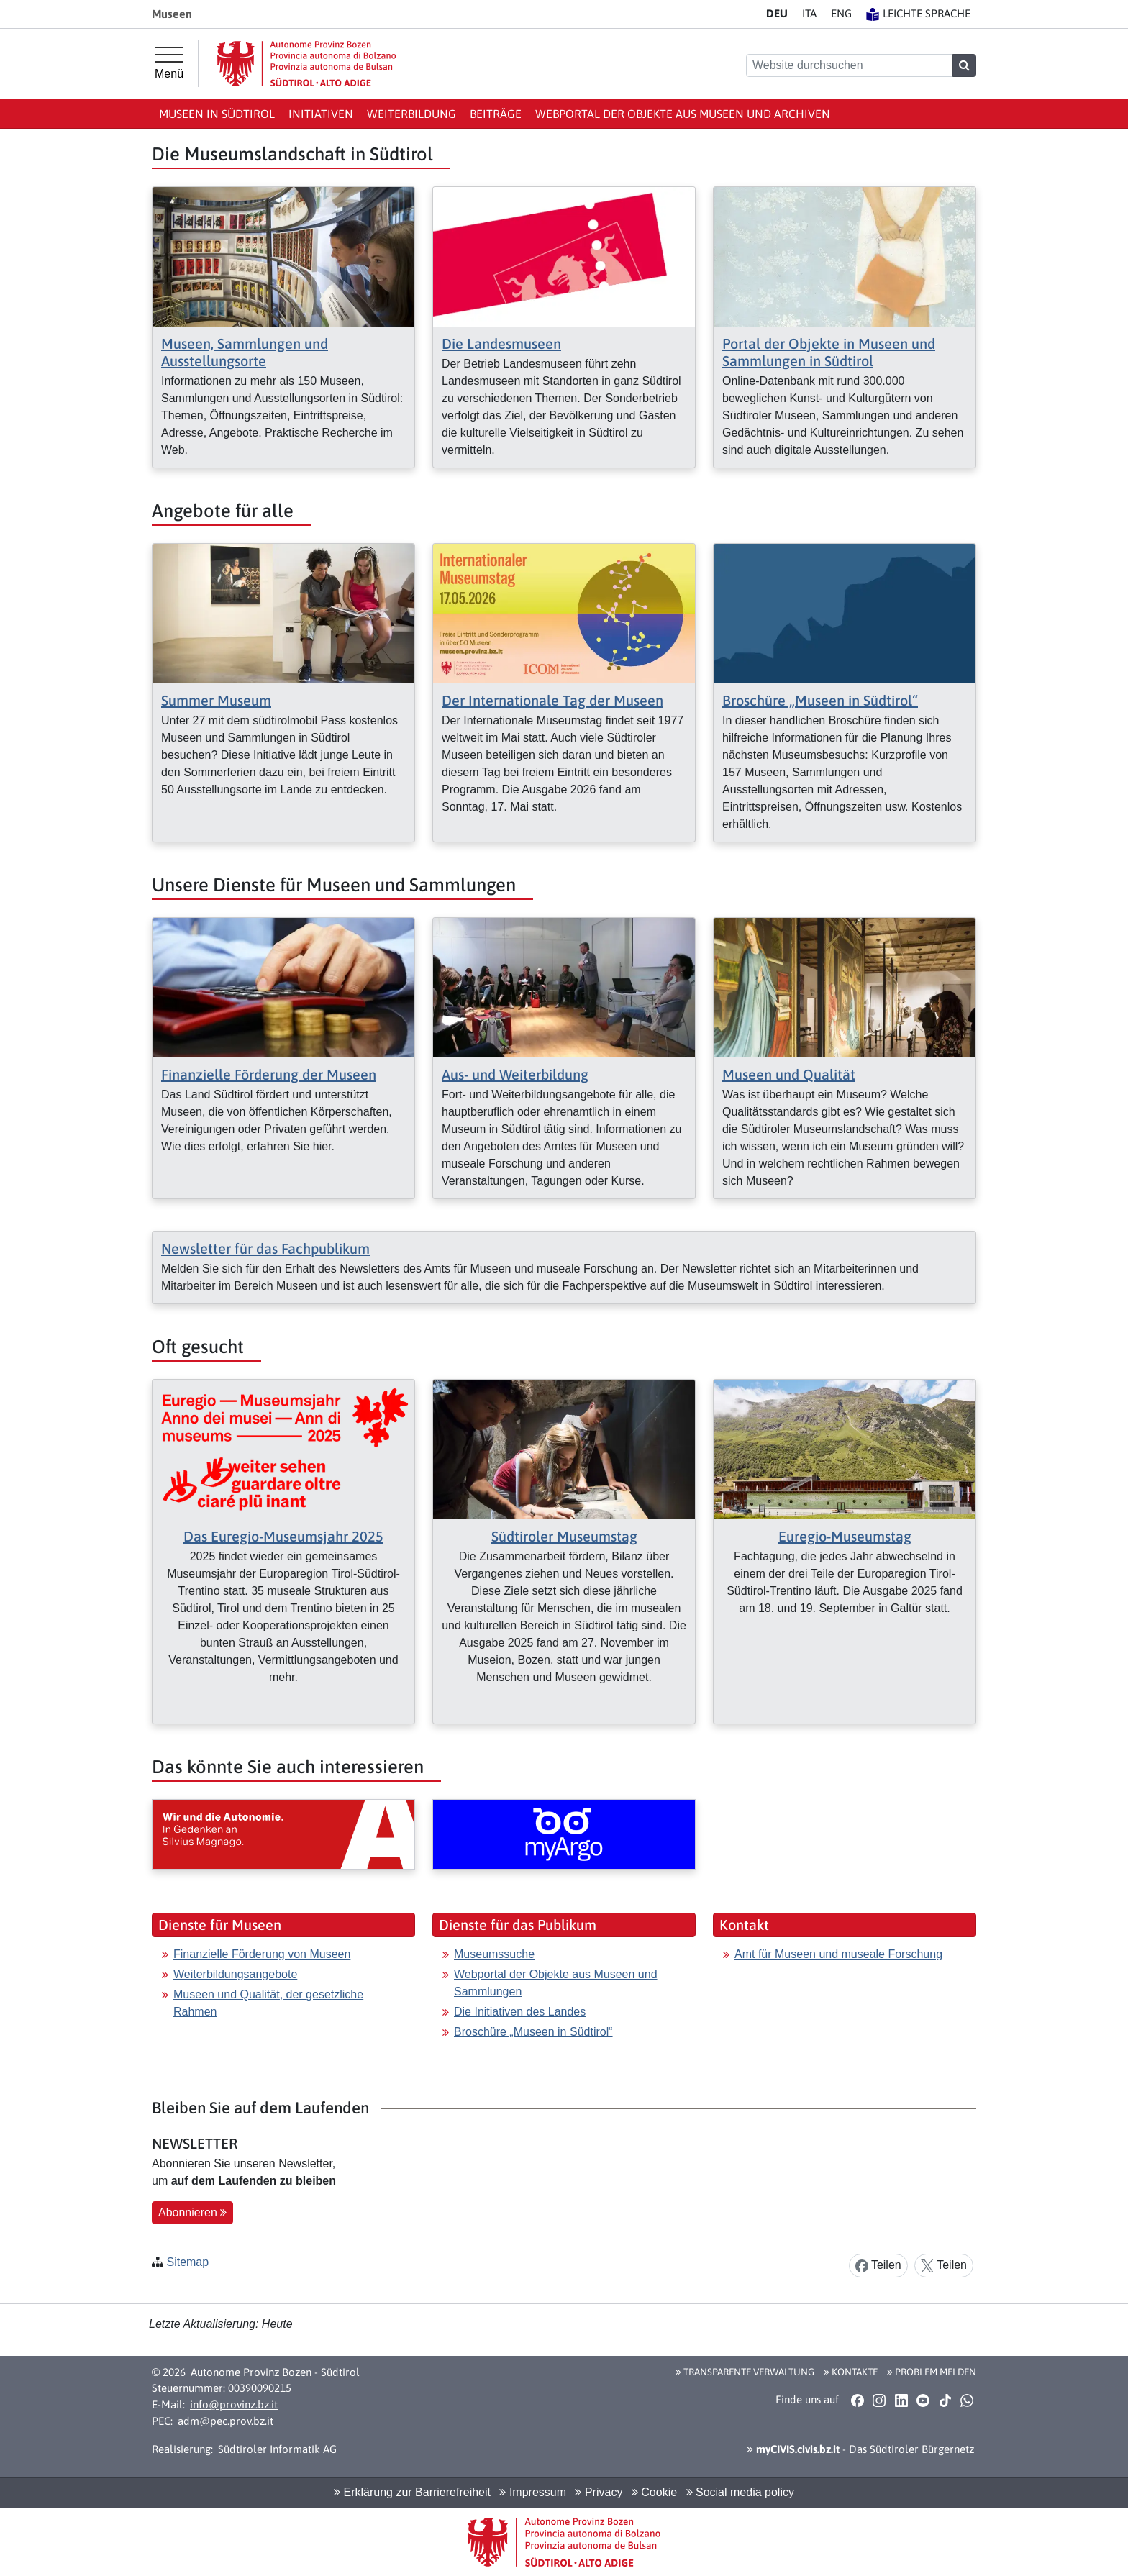  What do you see at coordinates (515, 1074) in the screenshot?
I see `Aus- und Weiterbildung` at bounding box center [515, 1074].